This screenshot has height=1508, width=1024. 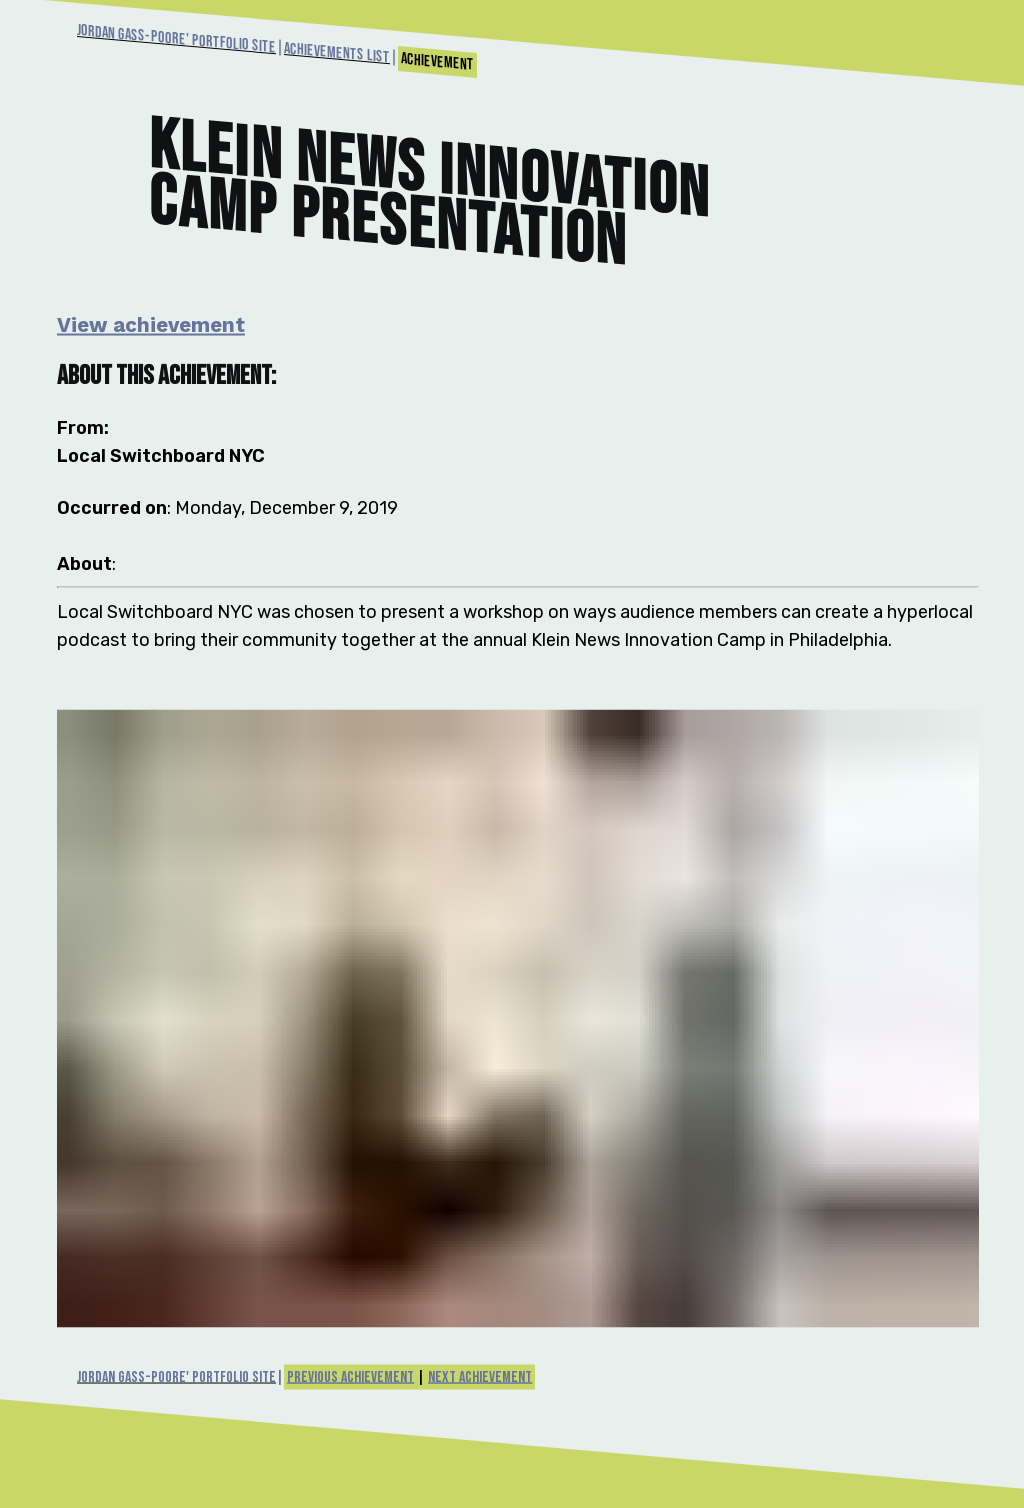 I want to click on Jordan Gass-Poore' Portfolio Site, so click(x=176, y=39).